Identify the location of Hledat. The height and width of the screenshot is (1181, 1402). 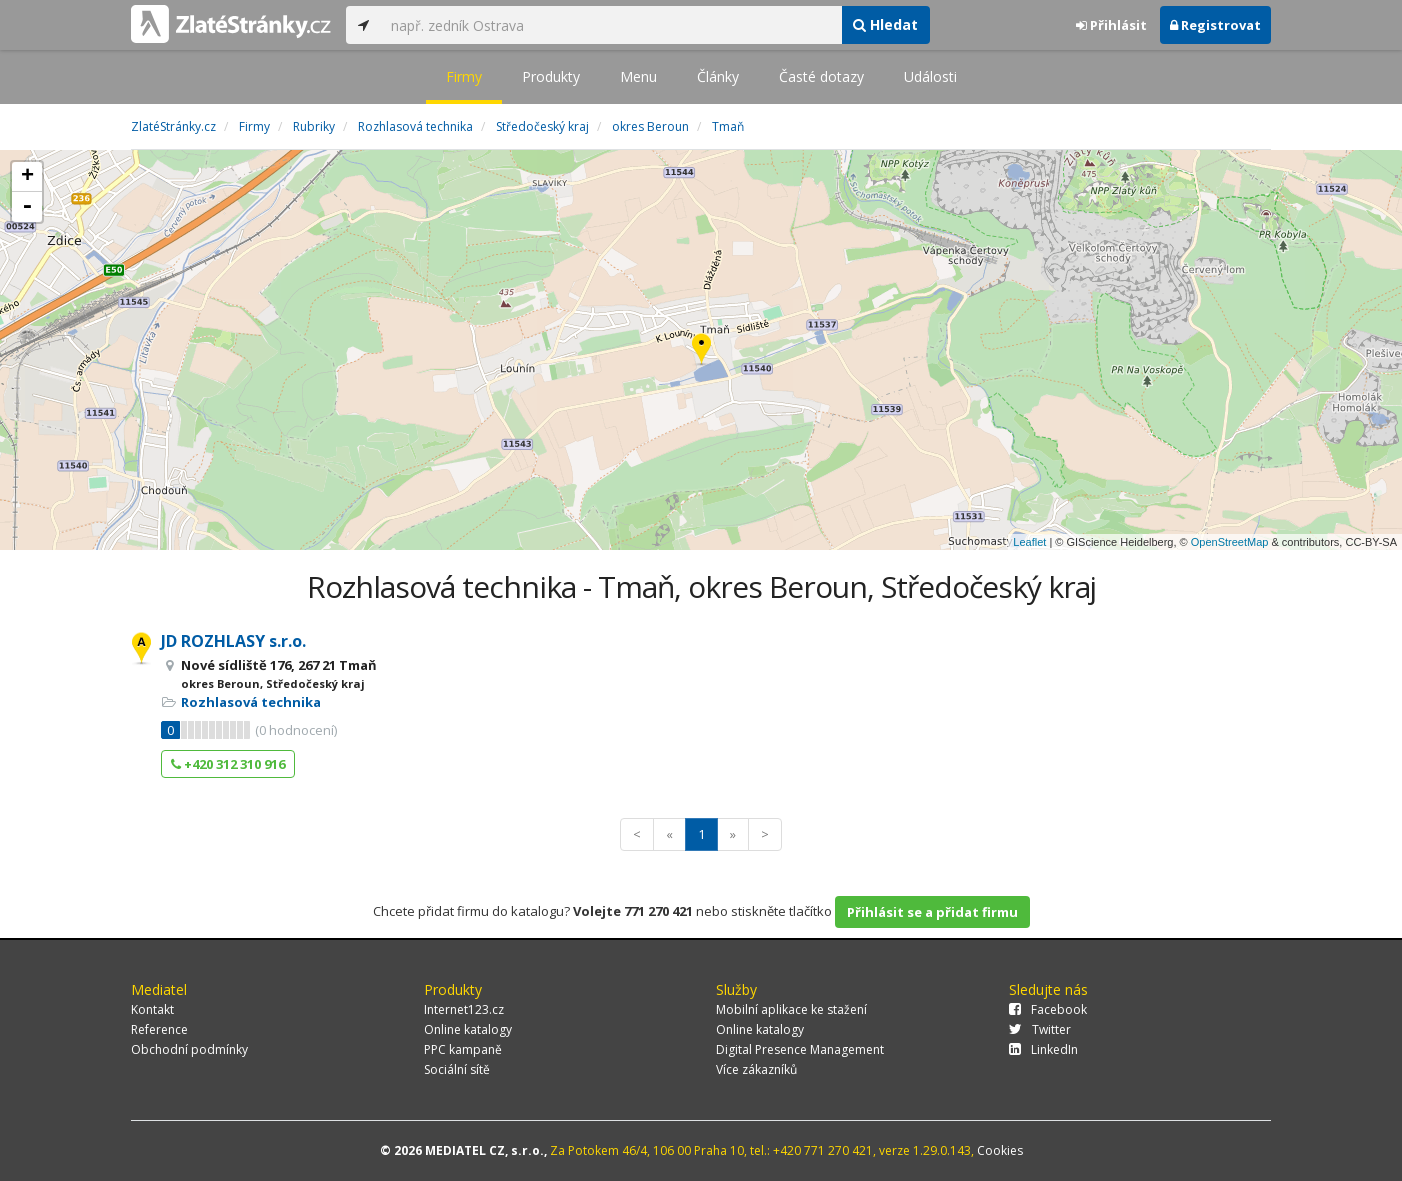
(885, 24).